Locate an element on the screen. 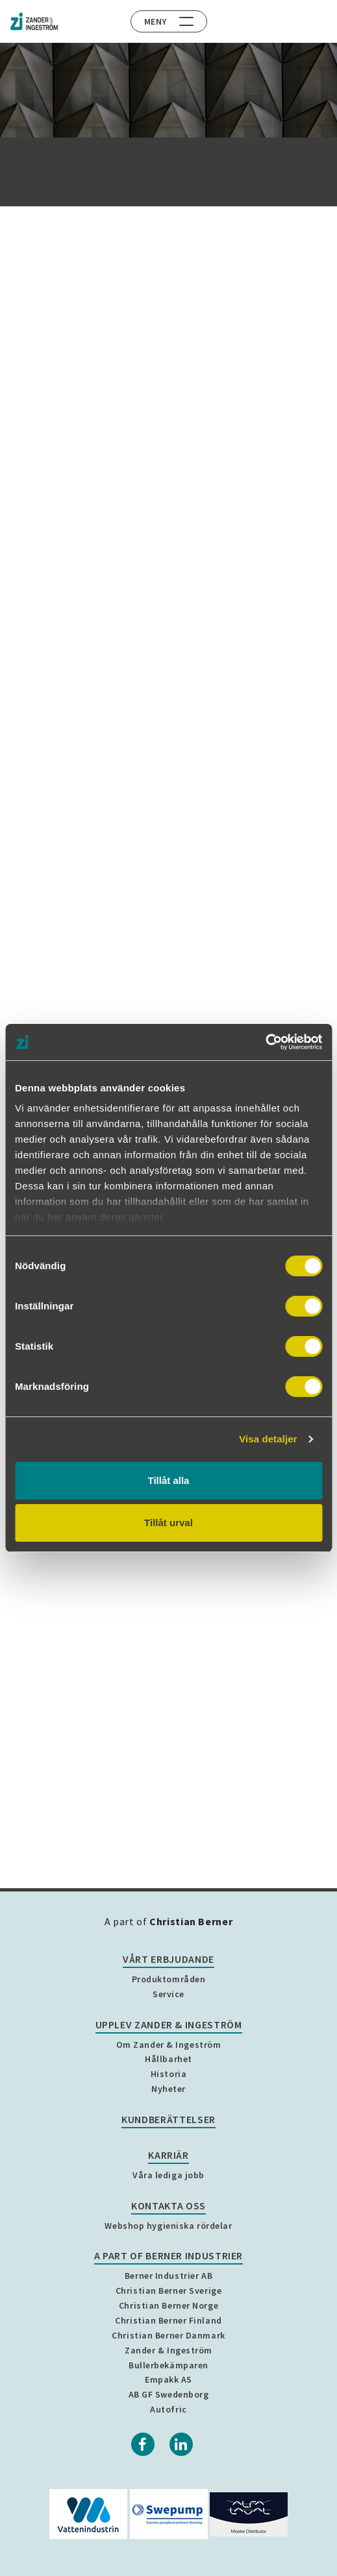  Empakk AS is located at coordinates (168, 2379).